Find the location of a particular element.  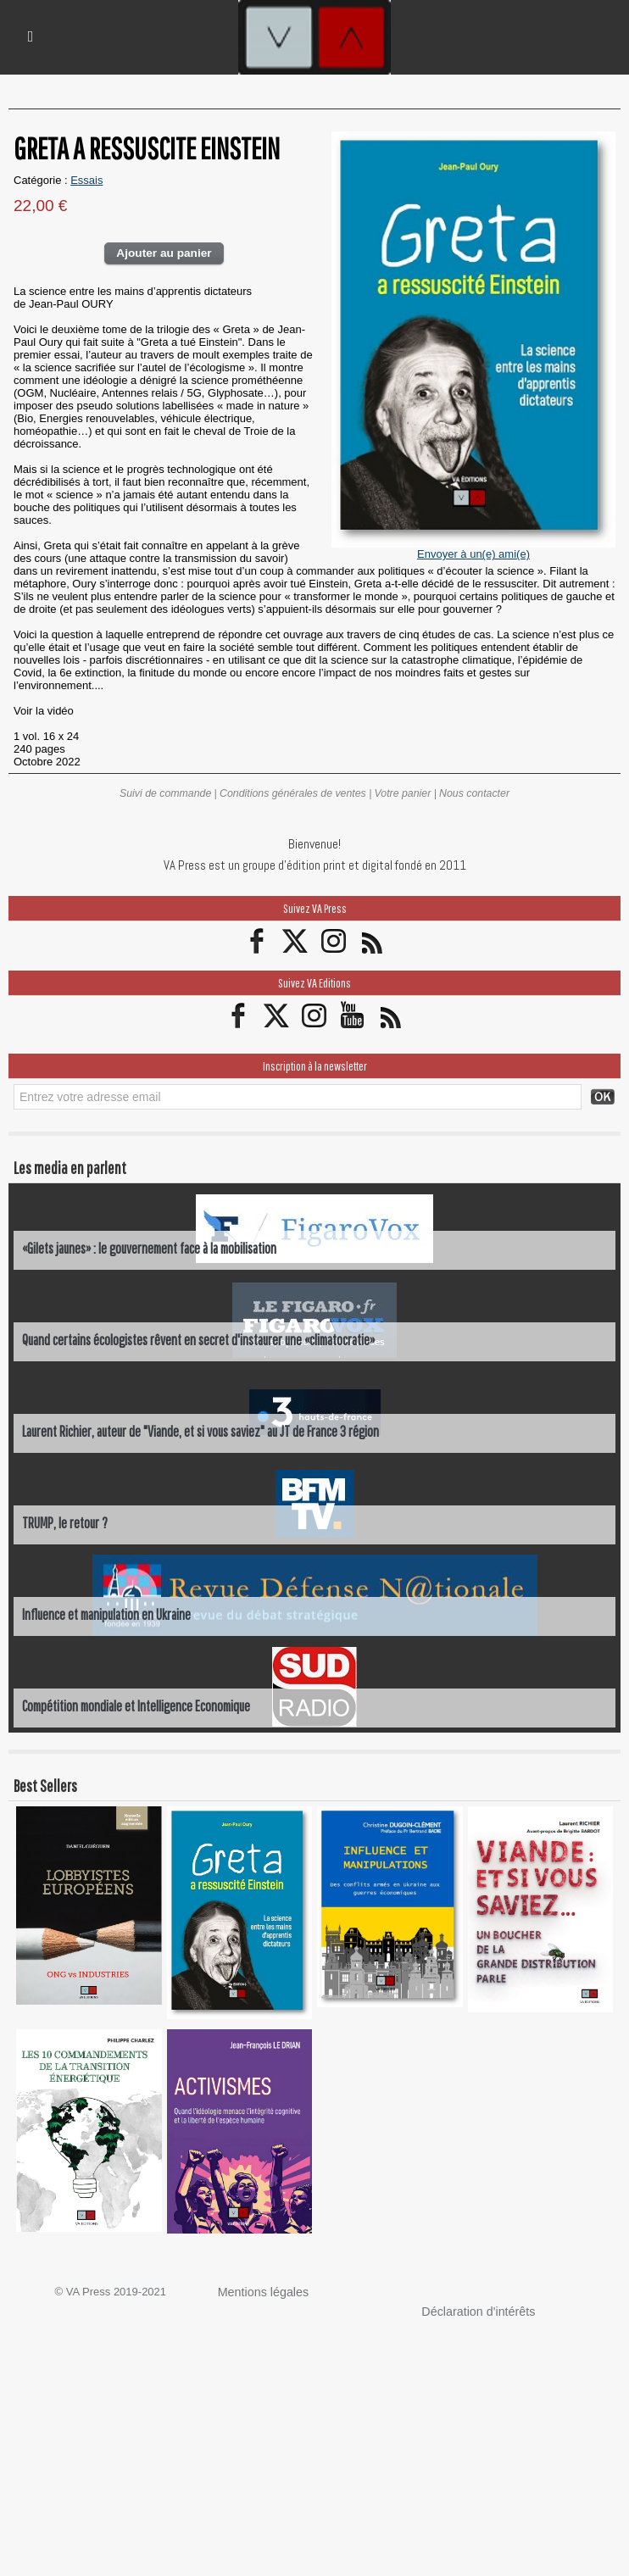

Suivi de commande is located at coordinates (169, 792).